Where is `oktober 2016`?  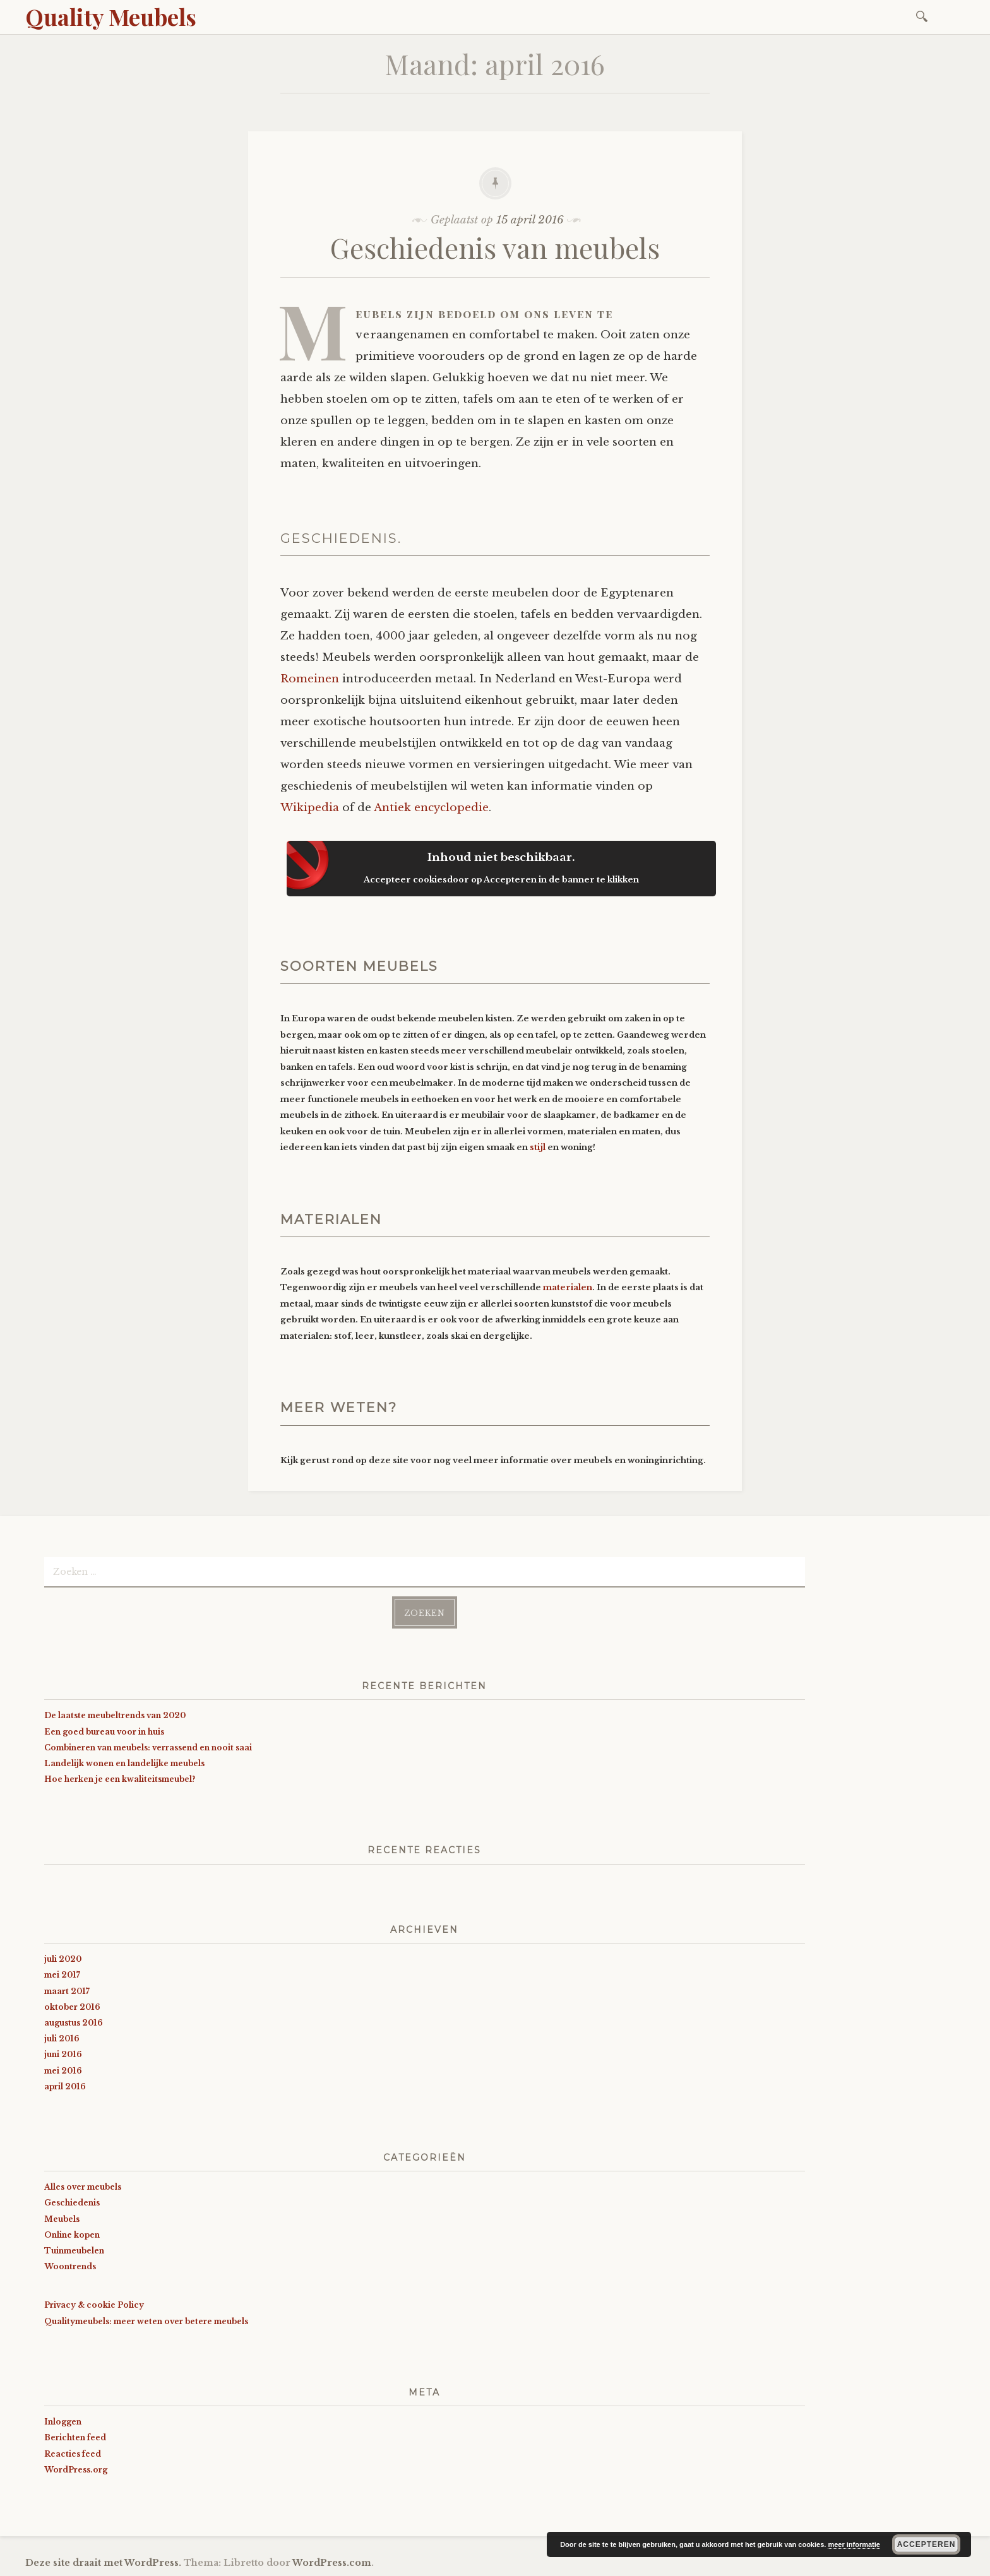 oktober 2016 is located at coordinates (72, 2007).